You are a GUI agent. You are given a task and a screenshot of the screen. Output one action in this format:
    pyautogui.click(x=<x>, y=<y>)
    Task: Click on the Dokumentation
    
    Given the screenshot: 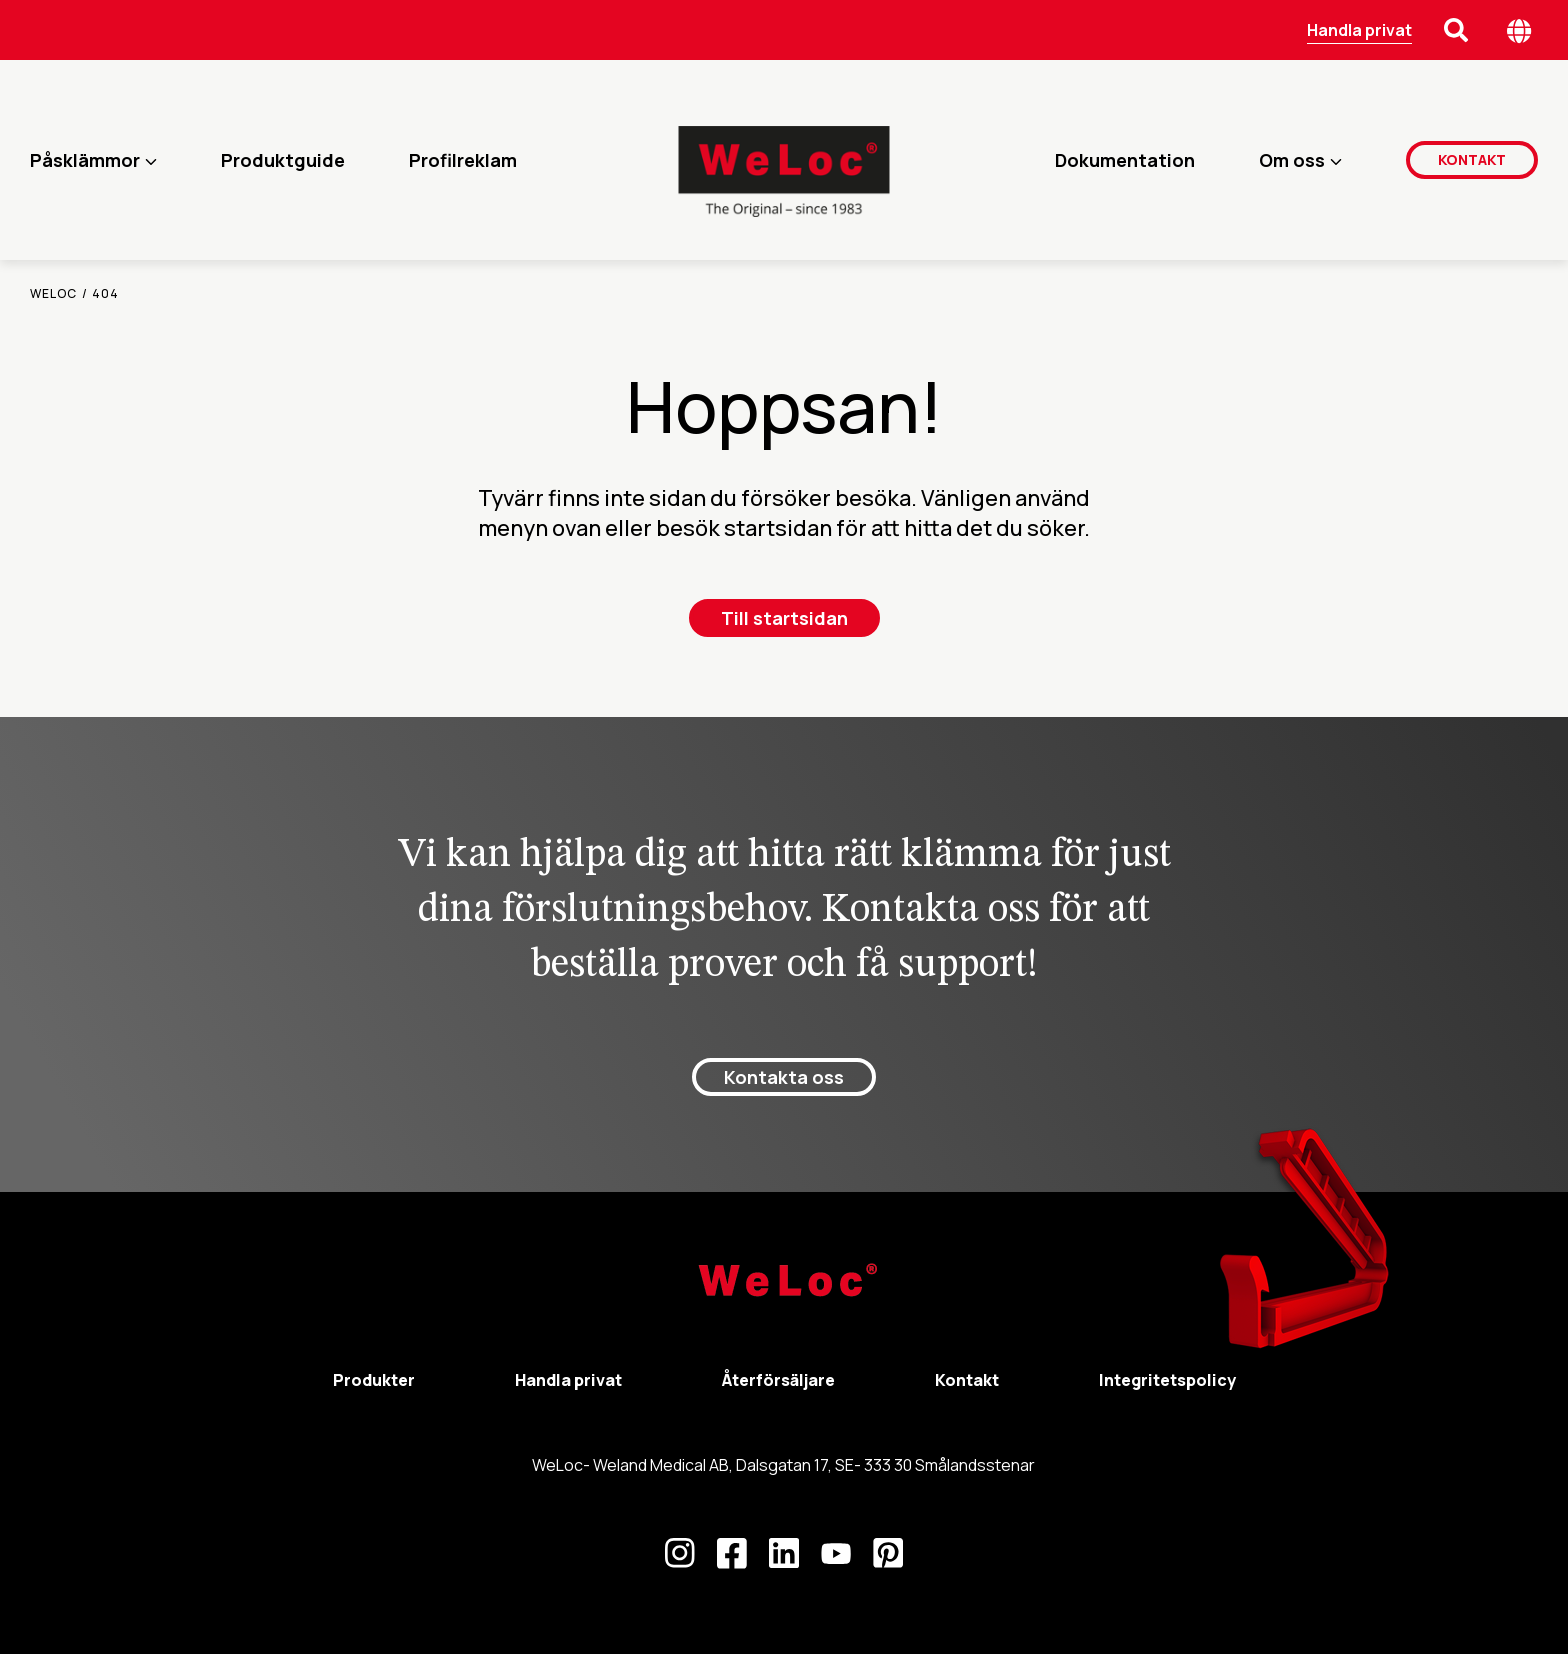 What is the action you would take?
    pyautogui.click(x=1125, y=160)
    